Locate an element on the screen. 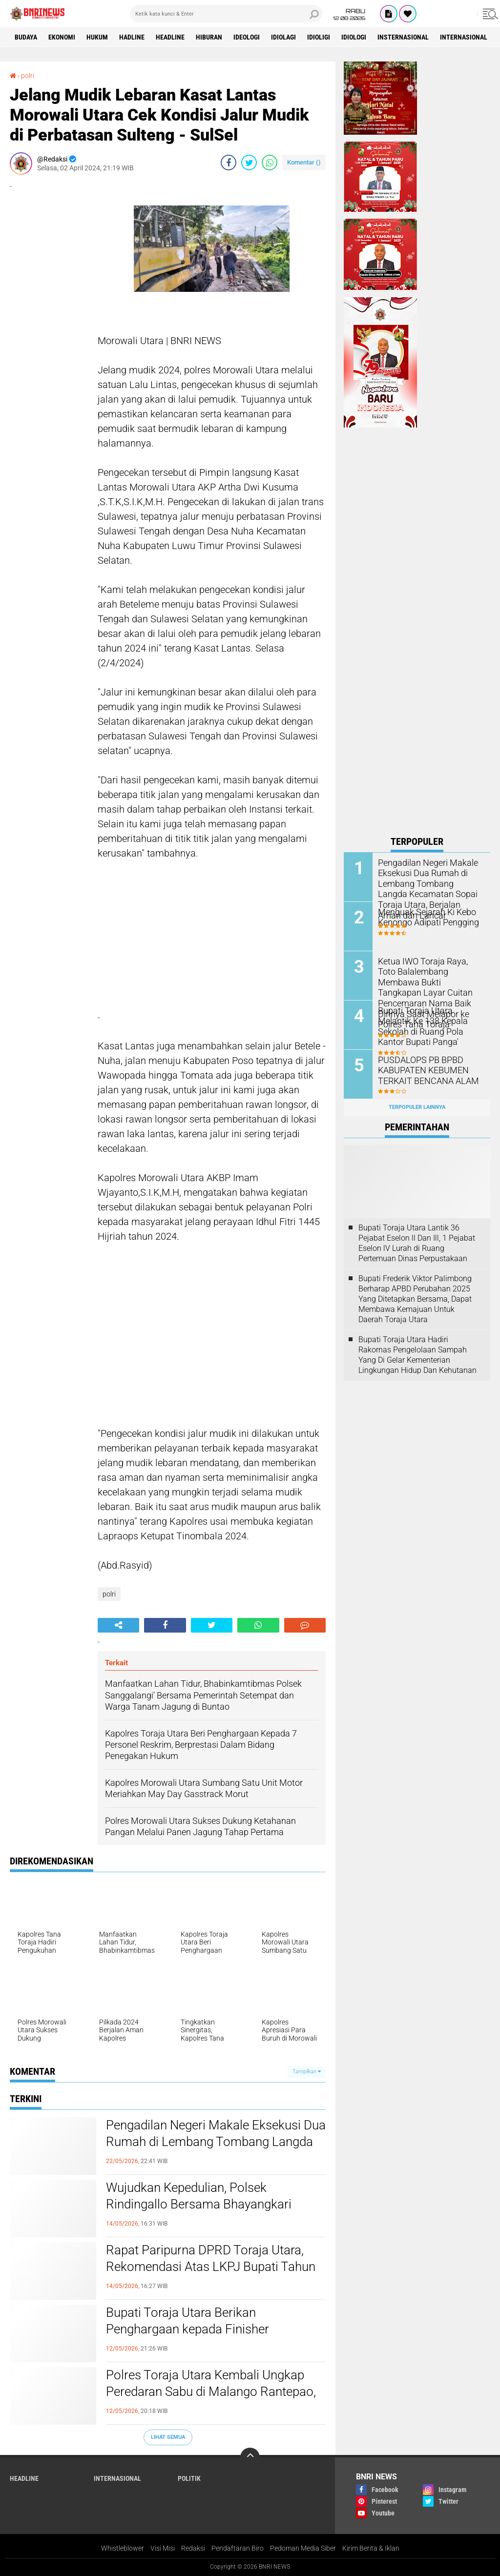  Hiburan is located at coordinates (209, 37).